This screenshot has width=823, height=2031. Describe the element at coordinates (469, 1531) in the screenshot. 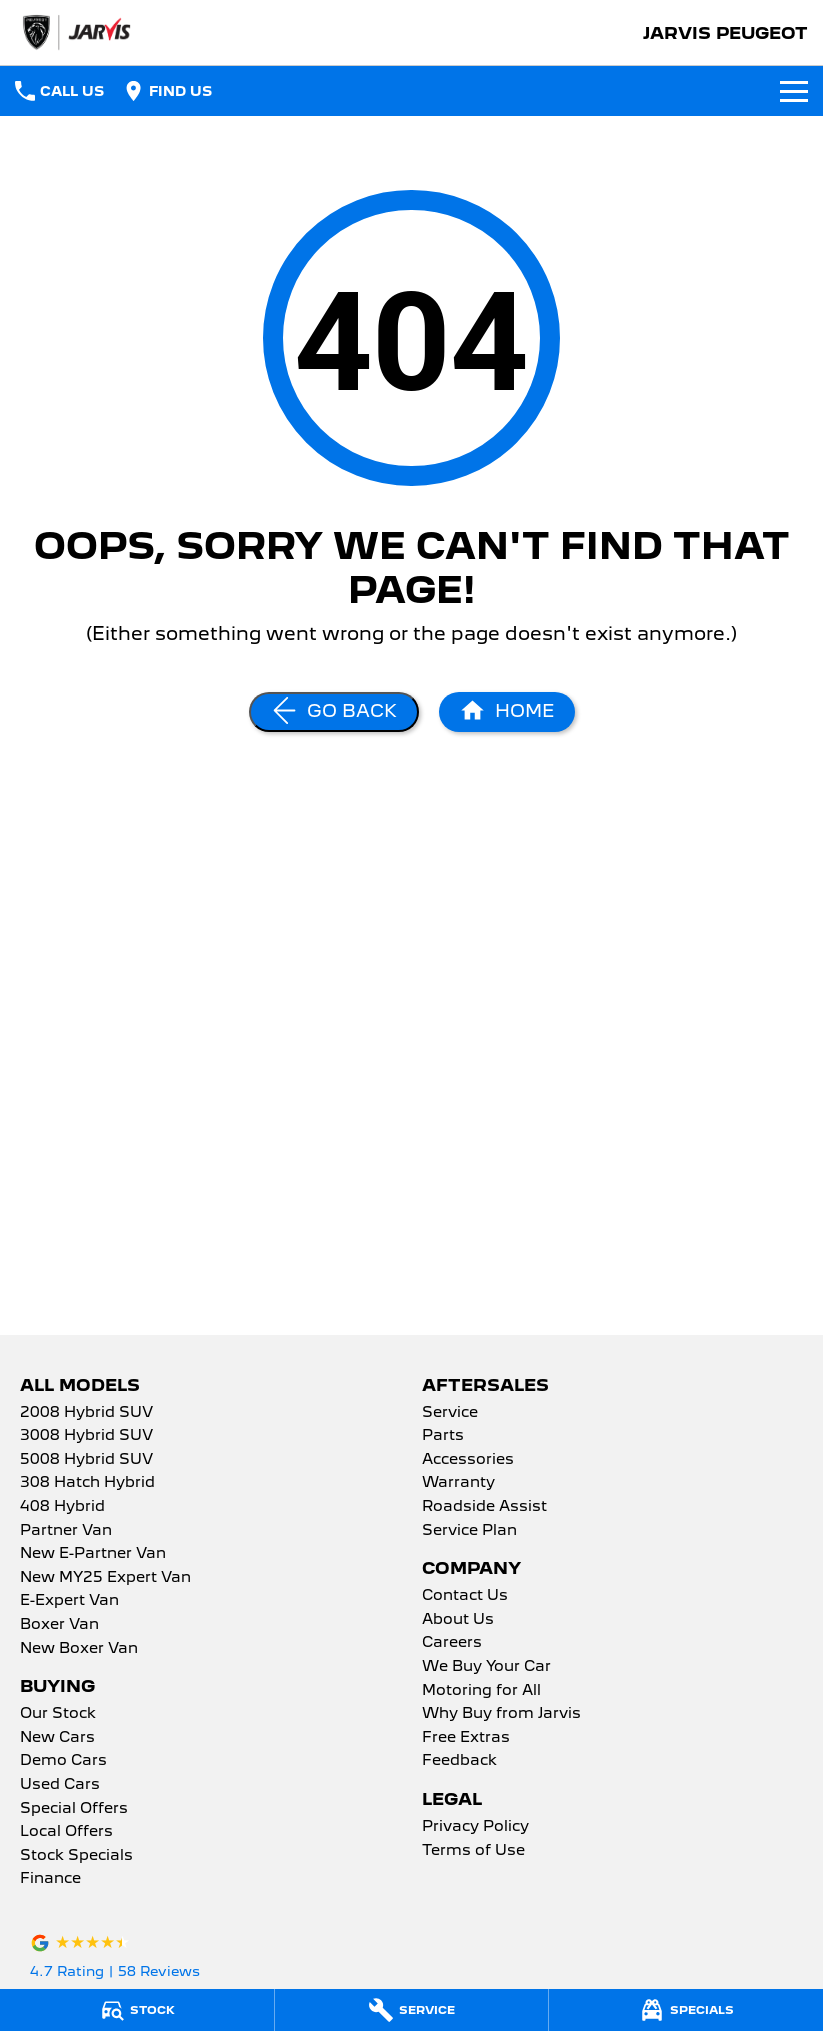

I see `Service Plan` at that location.